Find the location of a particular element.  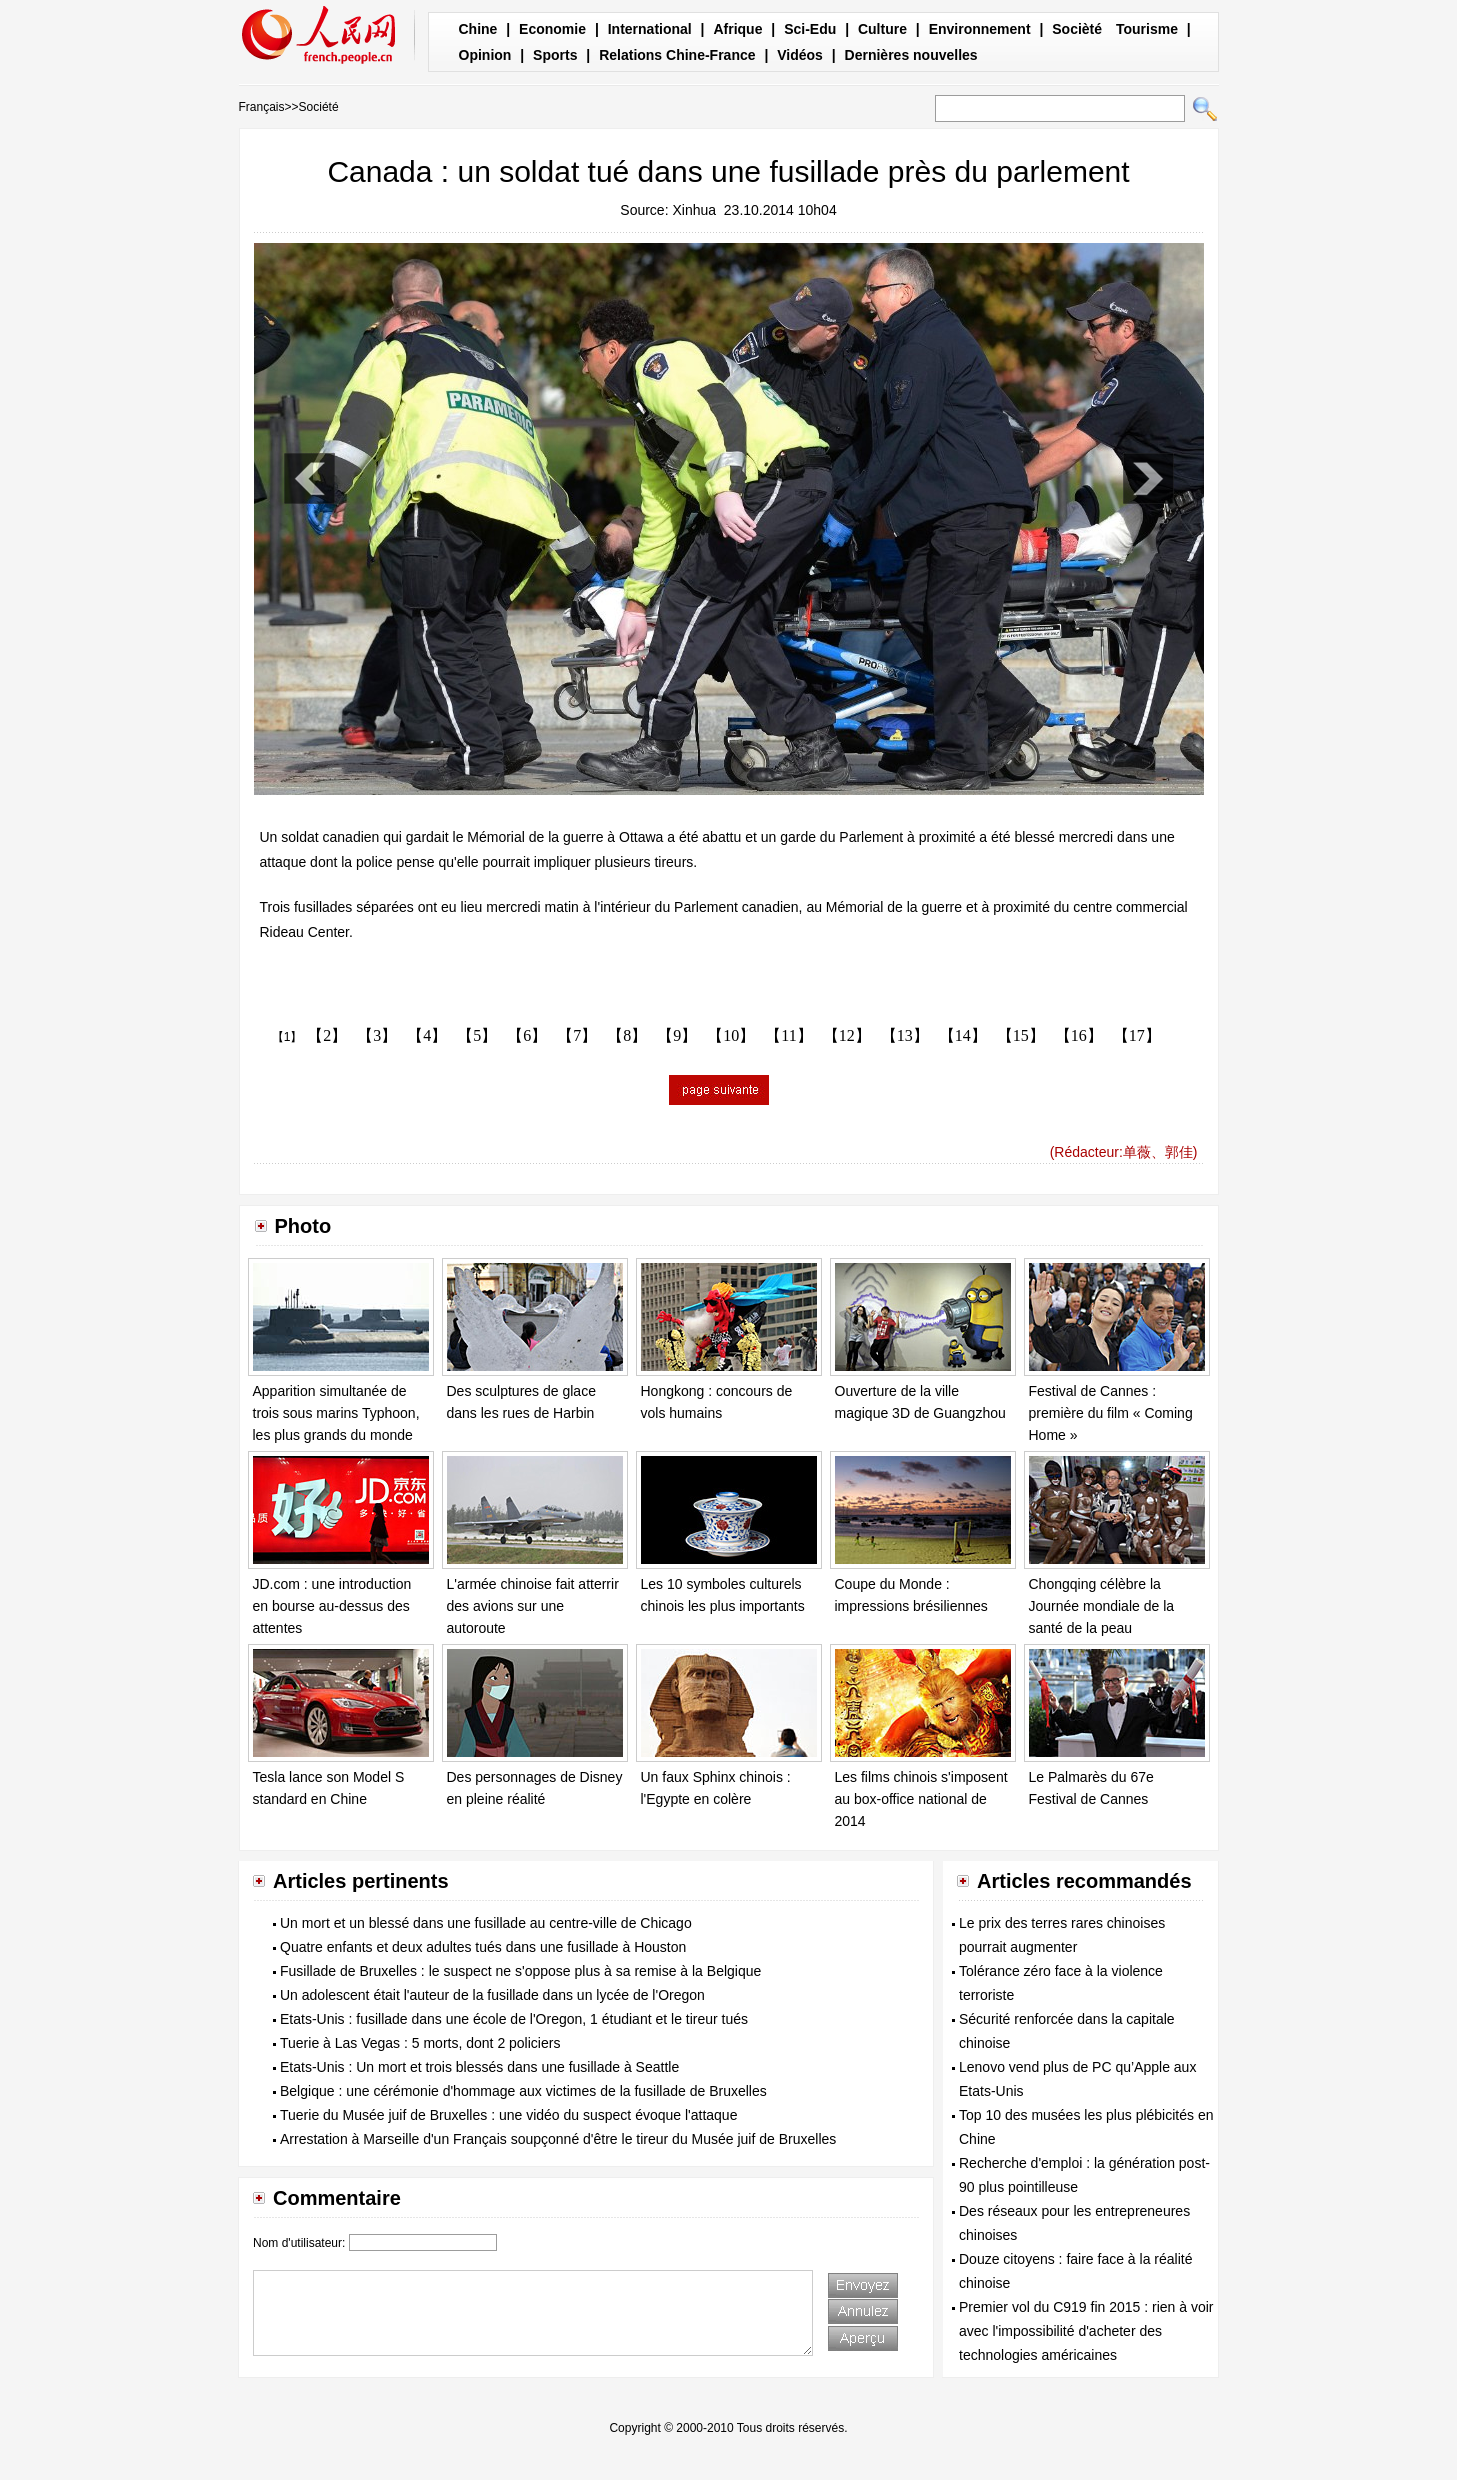

Chongqing célèbre la Journée mondiale de la santé de la peau is located at coordinates (1102, 1605).